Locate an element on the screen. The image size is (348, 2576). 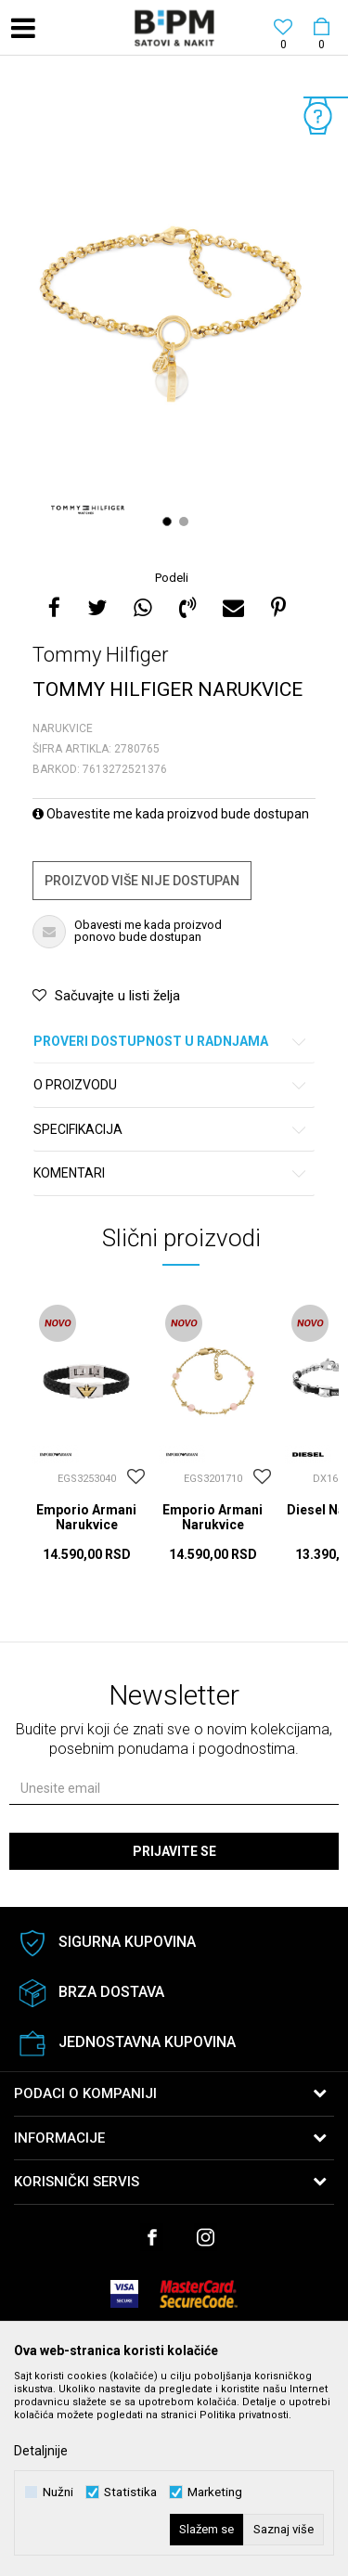
Specifikacija is located at coordinates (170, 1130).